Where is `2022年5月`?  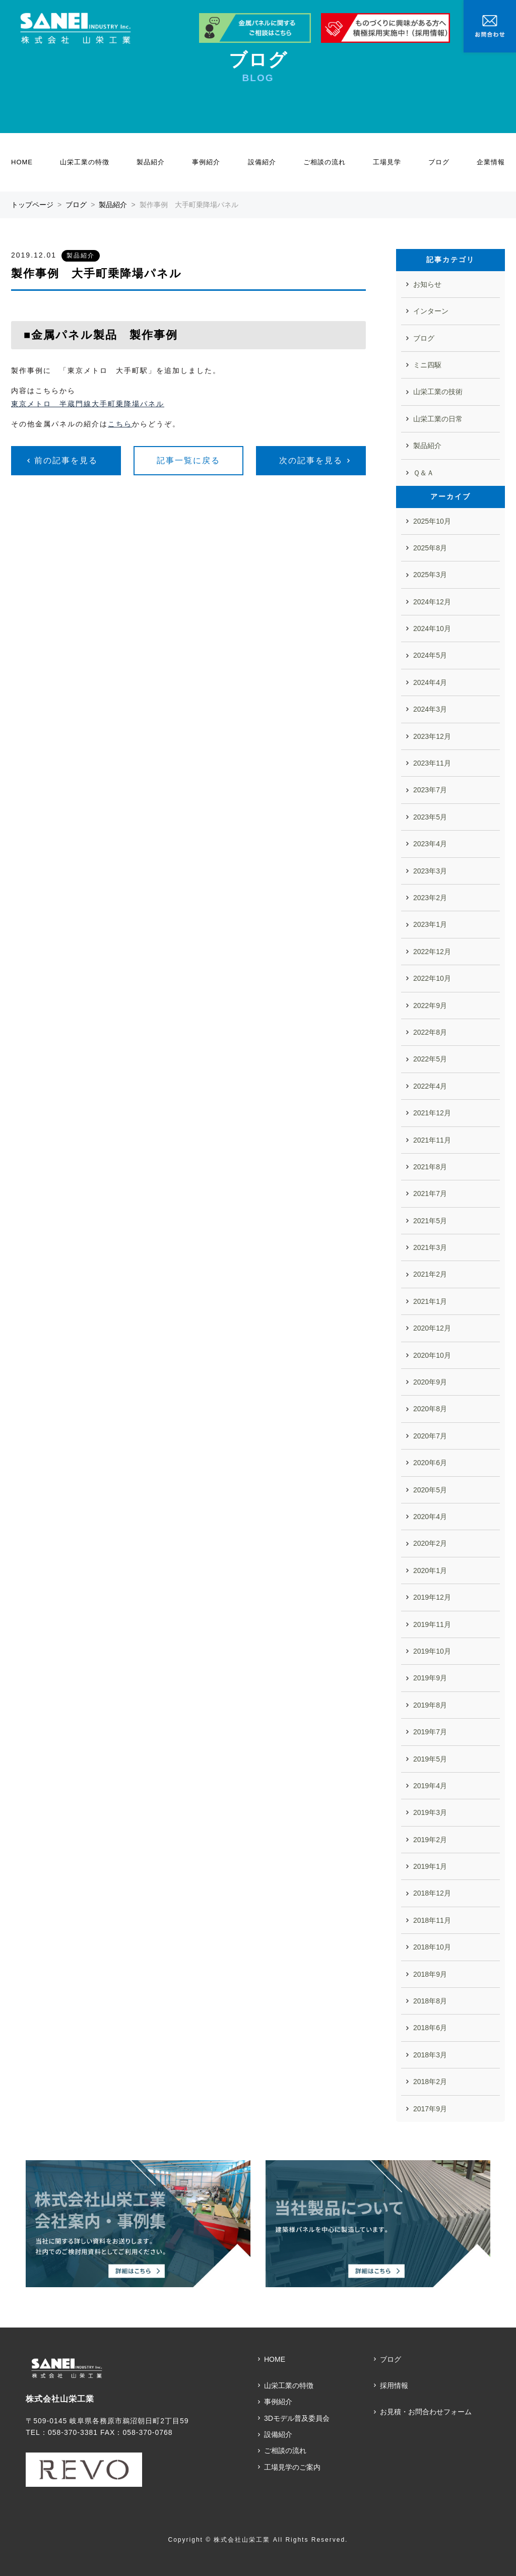 2022年5月 is located at coordinates (430, 1059).